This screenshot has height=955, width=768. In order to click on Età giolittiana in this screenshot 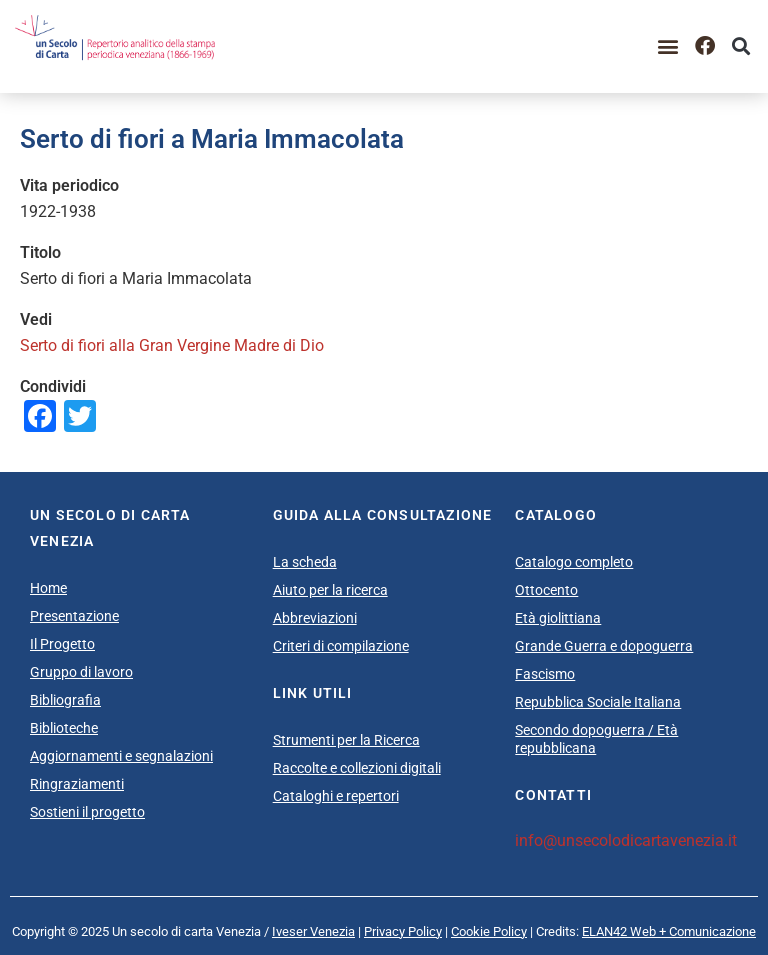, I will do `click(558, 618)`.